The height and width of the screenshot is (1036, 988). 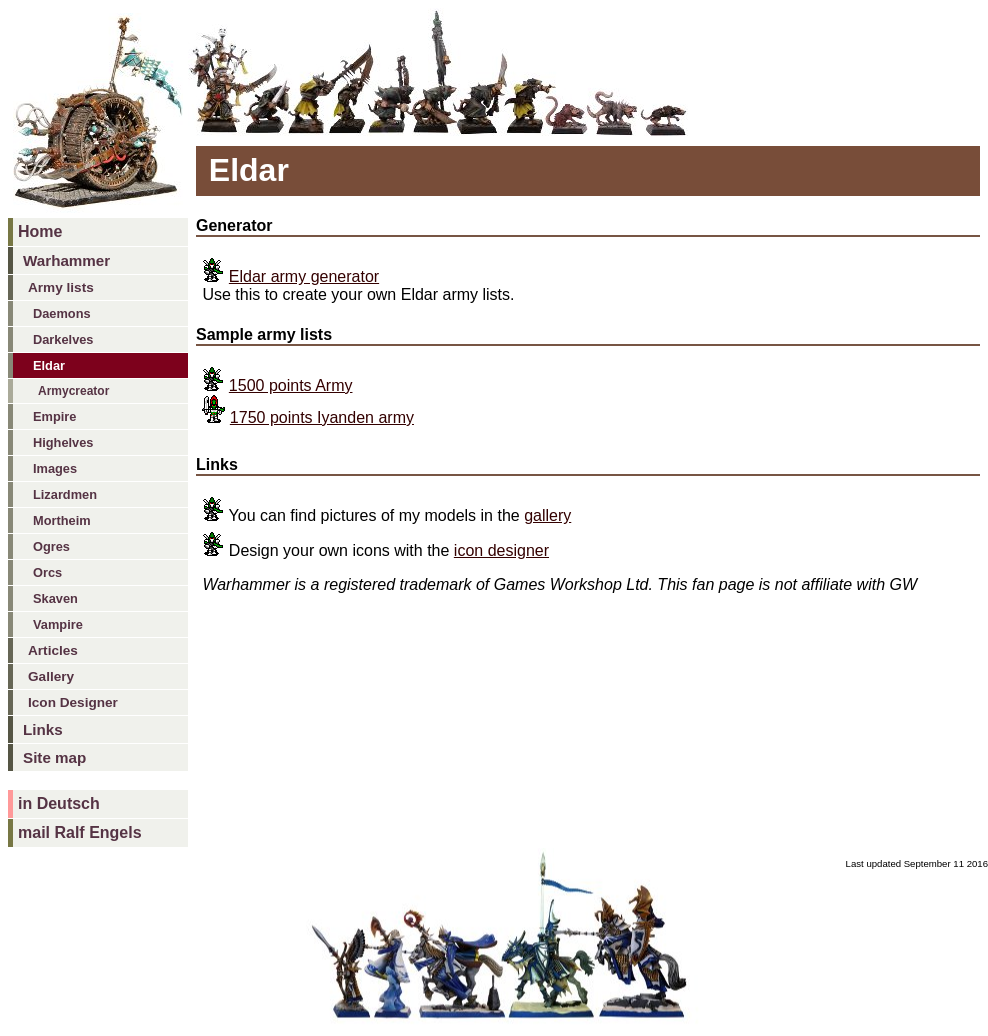 What do you see at coordinates (55, 598) in the screenshot?
I see `Skaven` at bounding box center [55, 598].